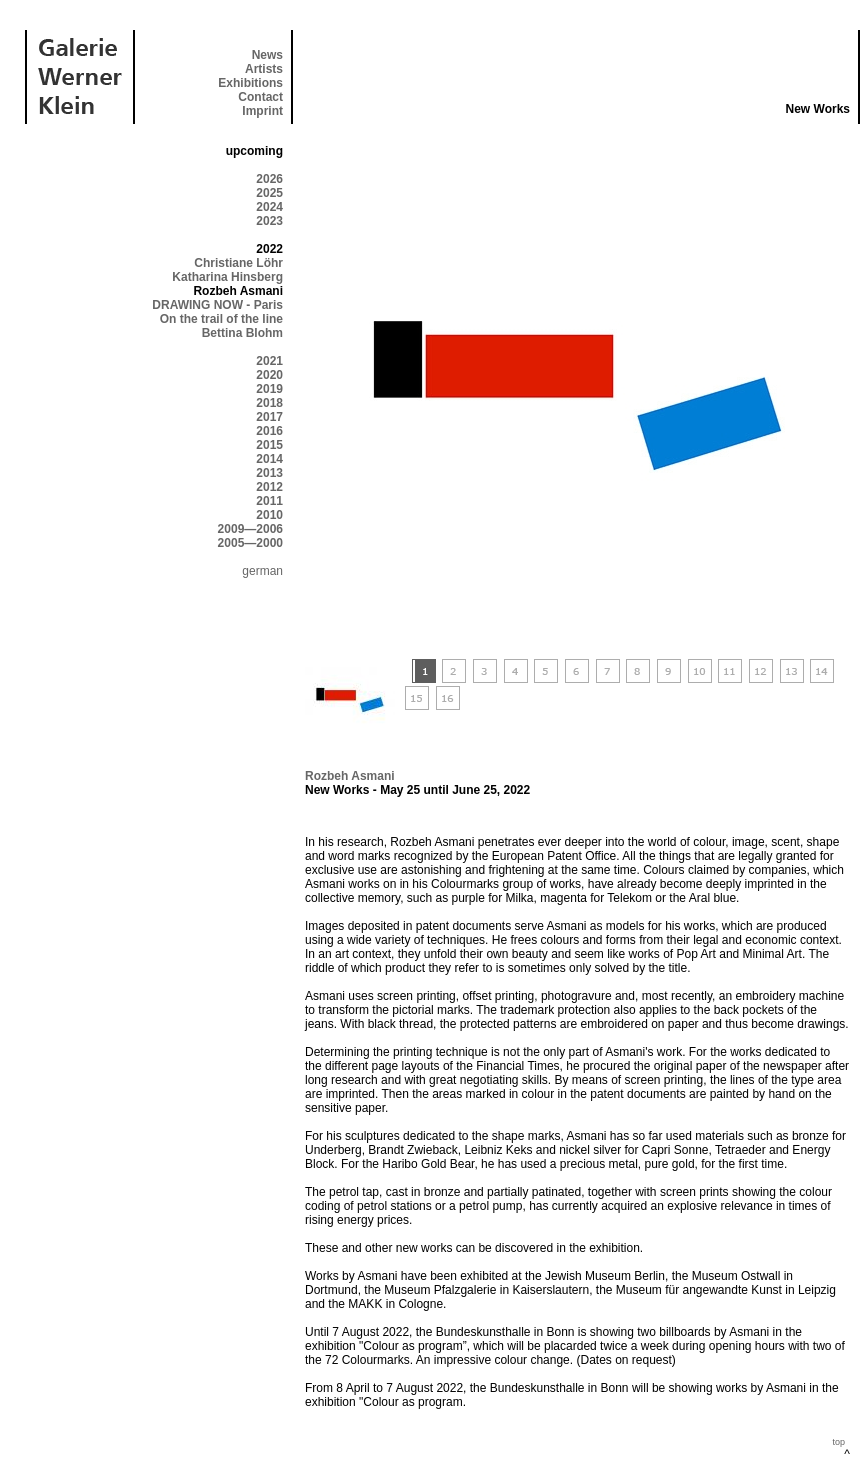 This screenshot has width=860, height=1461. I want to click on Christiane Löhr, so click(238, 263).